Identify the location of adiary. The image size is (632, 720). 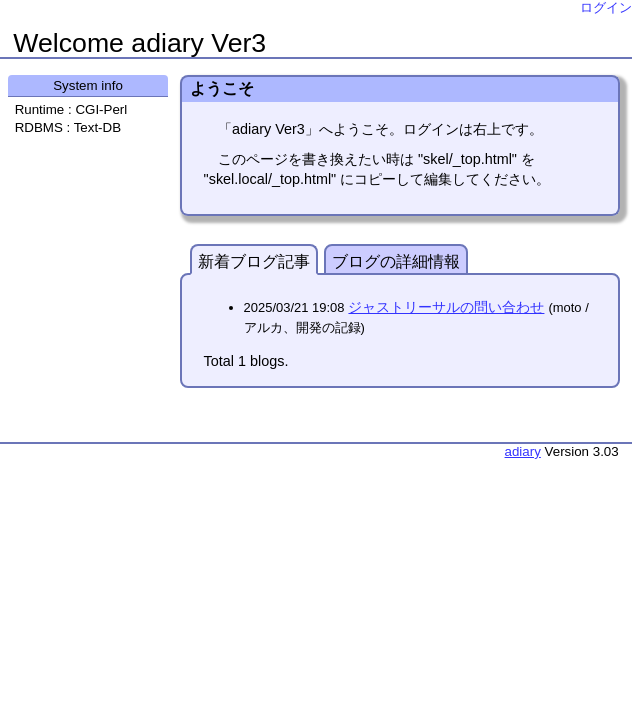
(523, 451).